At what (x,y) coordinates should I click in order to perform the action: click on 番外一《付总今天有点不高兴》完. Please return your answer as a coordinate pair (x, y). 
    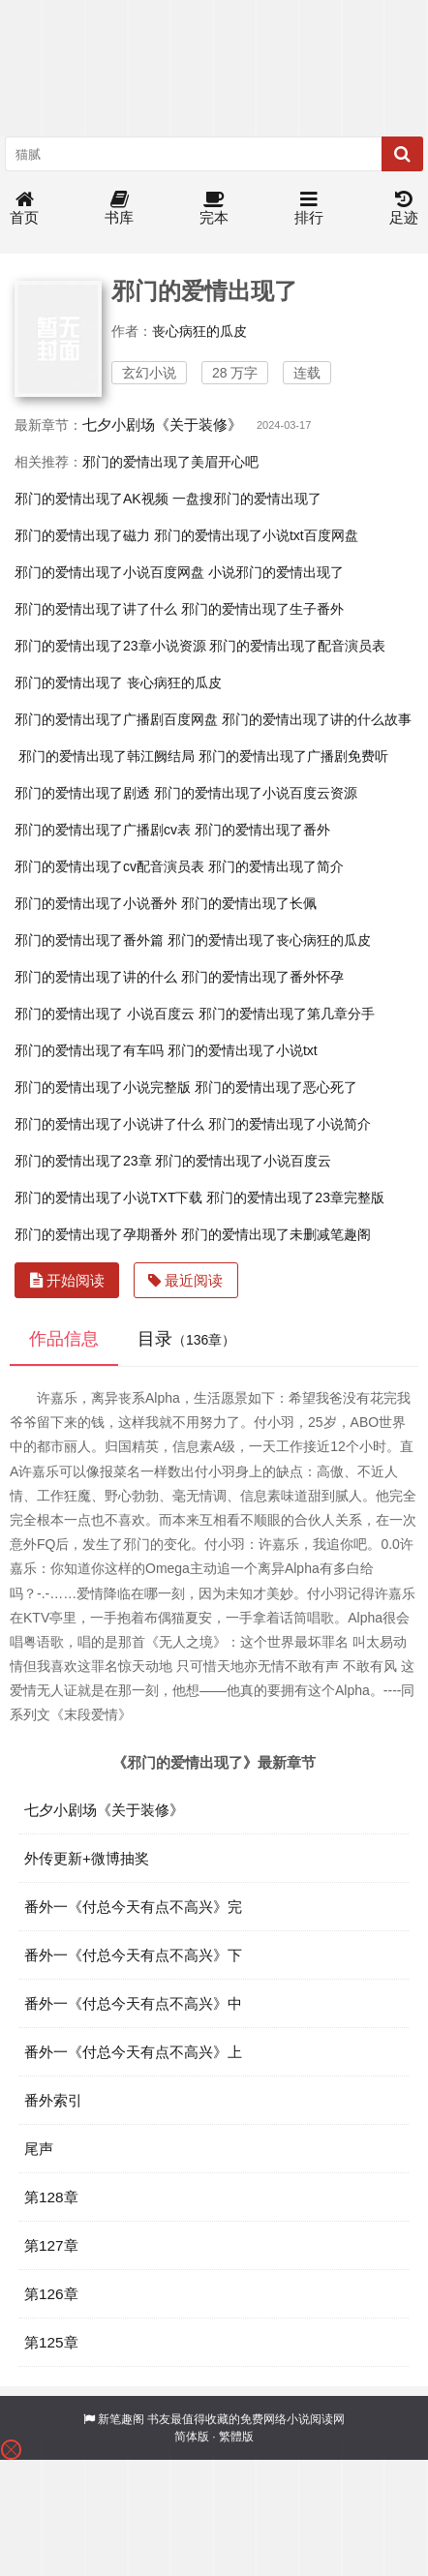
    Looking at the image, I should click on (133, 1906).